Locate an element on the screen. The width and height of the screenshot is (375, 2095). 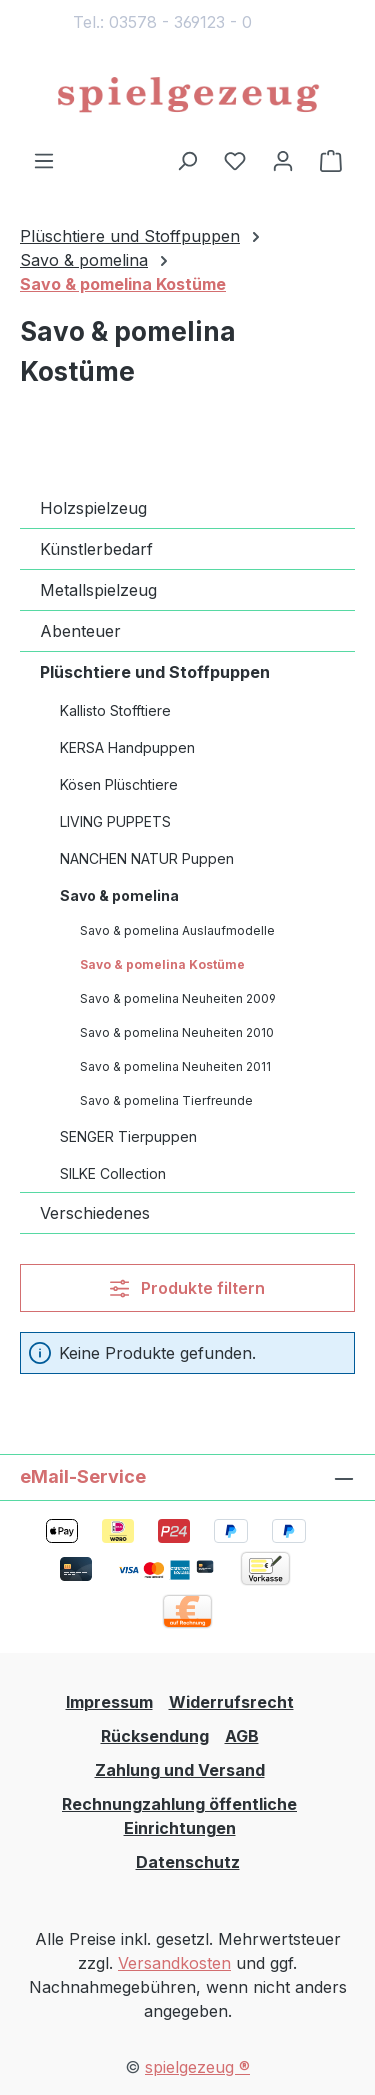
Rücksendung is located at coordinates (155, 1736).